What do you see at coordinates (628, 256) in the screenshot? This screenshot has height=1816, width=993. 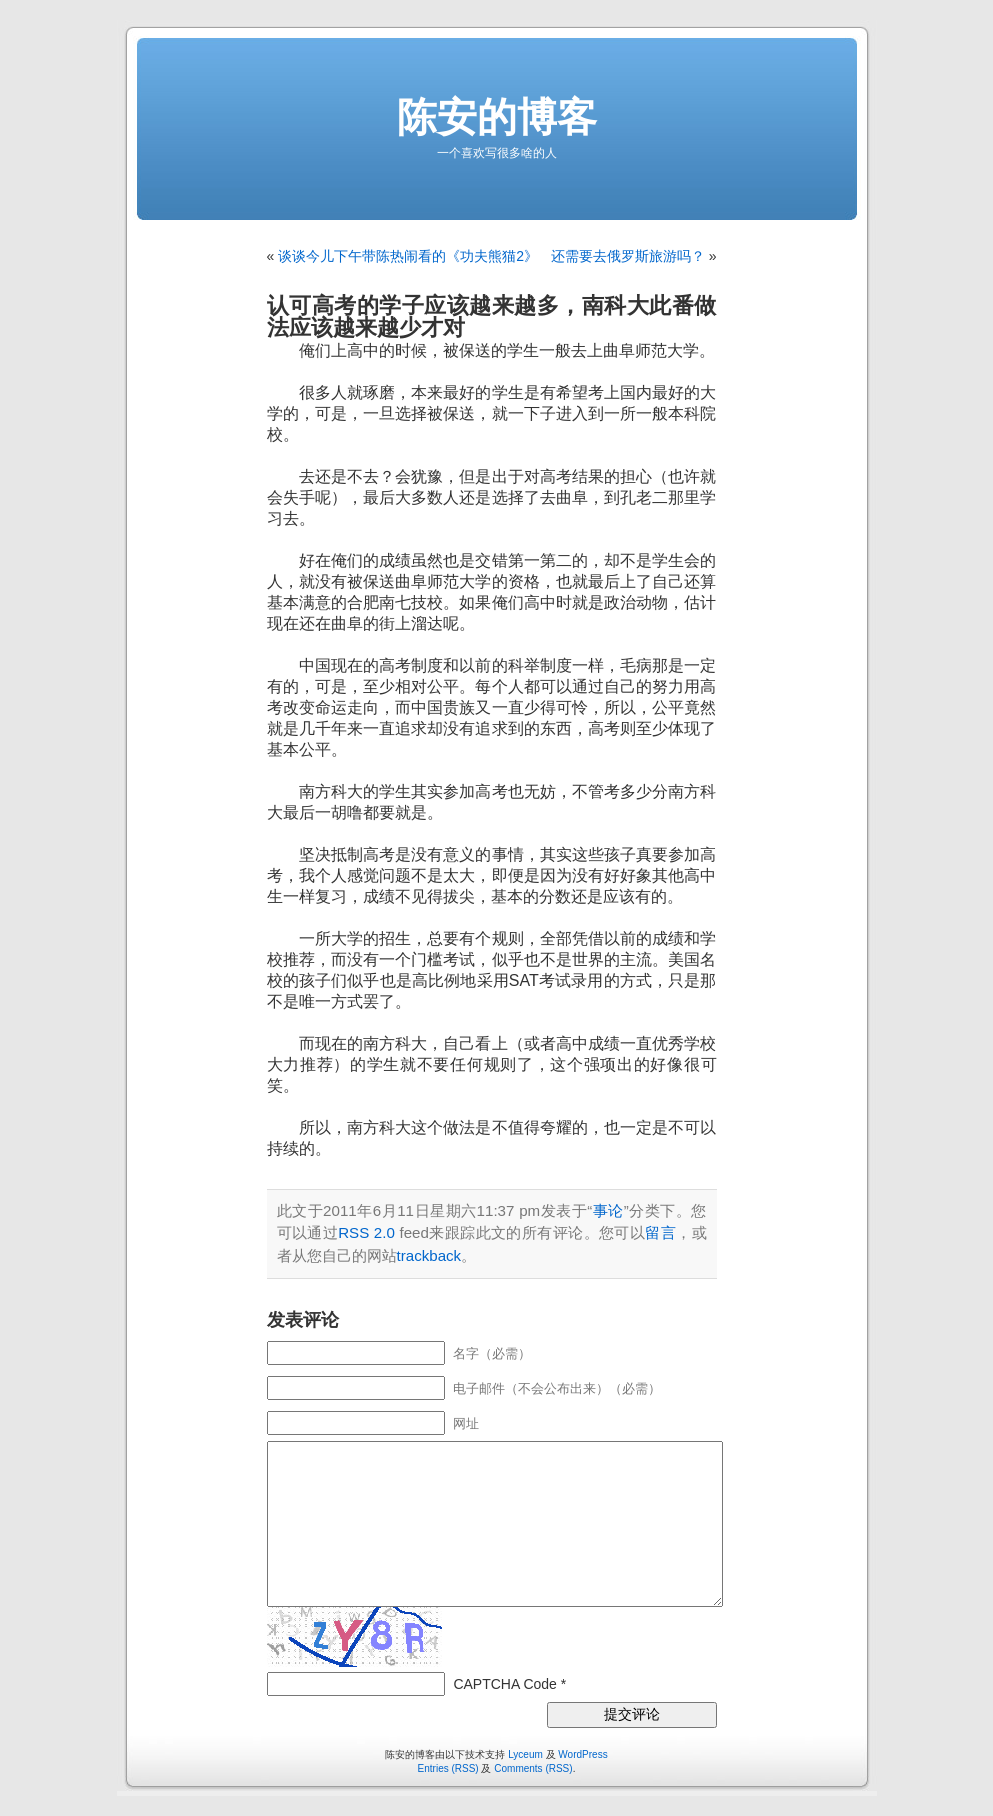 I see `还需要去俄罗斯旅游吗？` at bounding box center [628, 256].